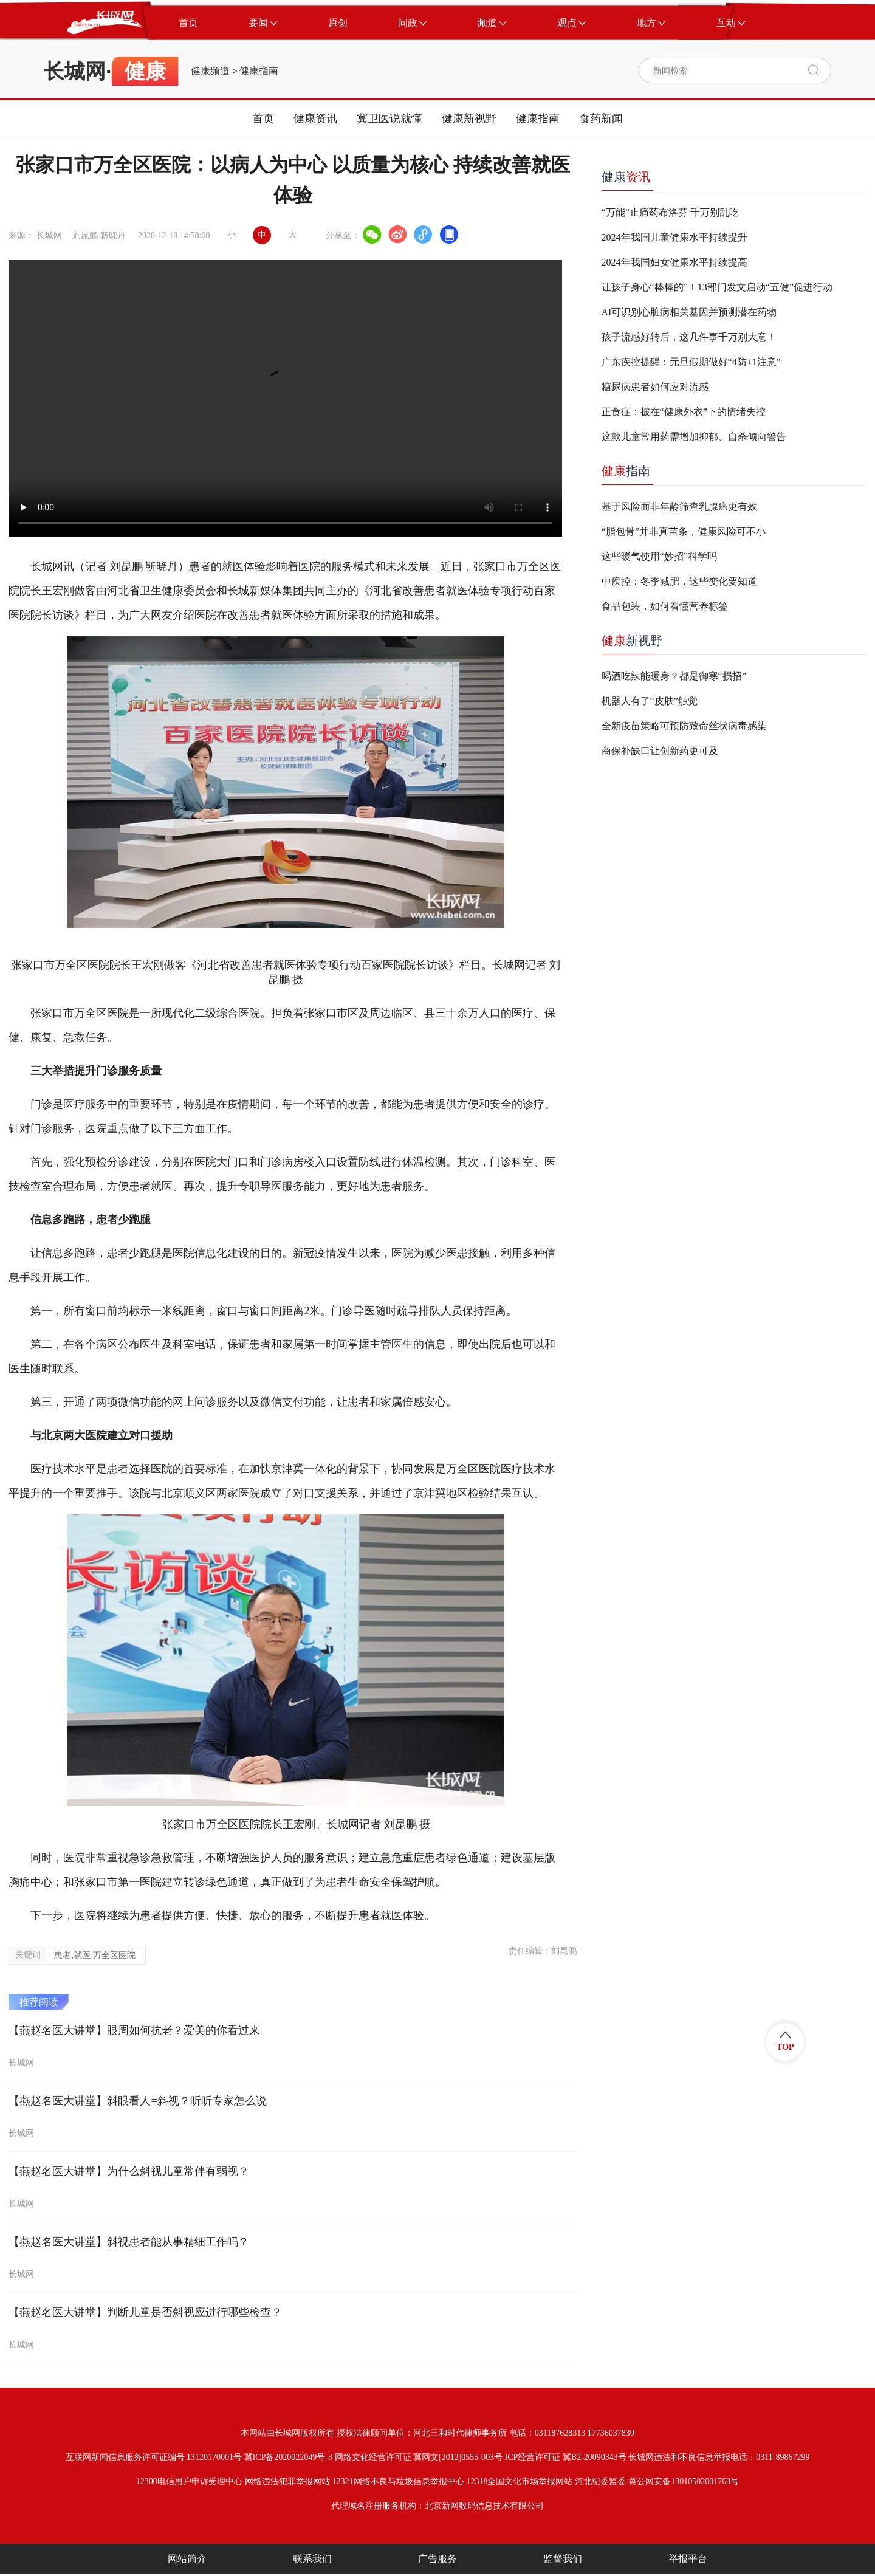  What do you see at coordinates (679, 581) in the screenshot?
I see `中疾控：冬季减肥，这些变化要知道` at bounding box center [679, 581].